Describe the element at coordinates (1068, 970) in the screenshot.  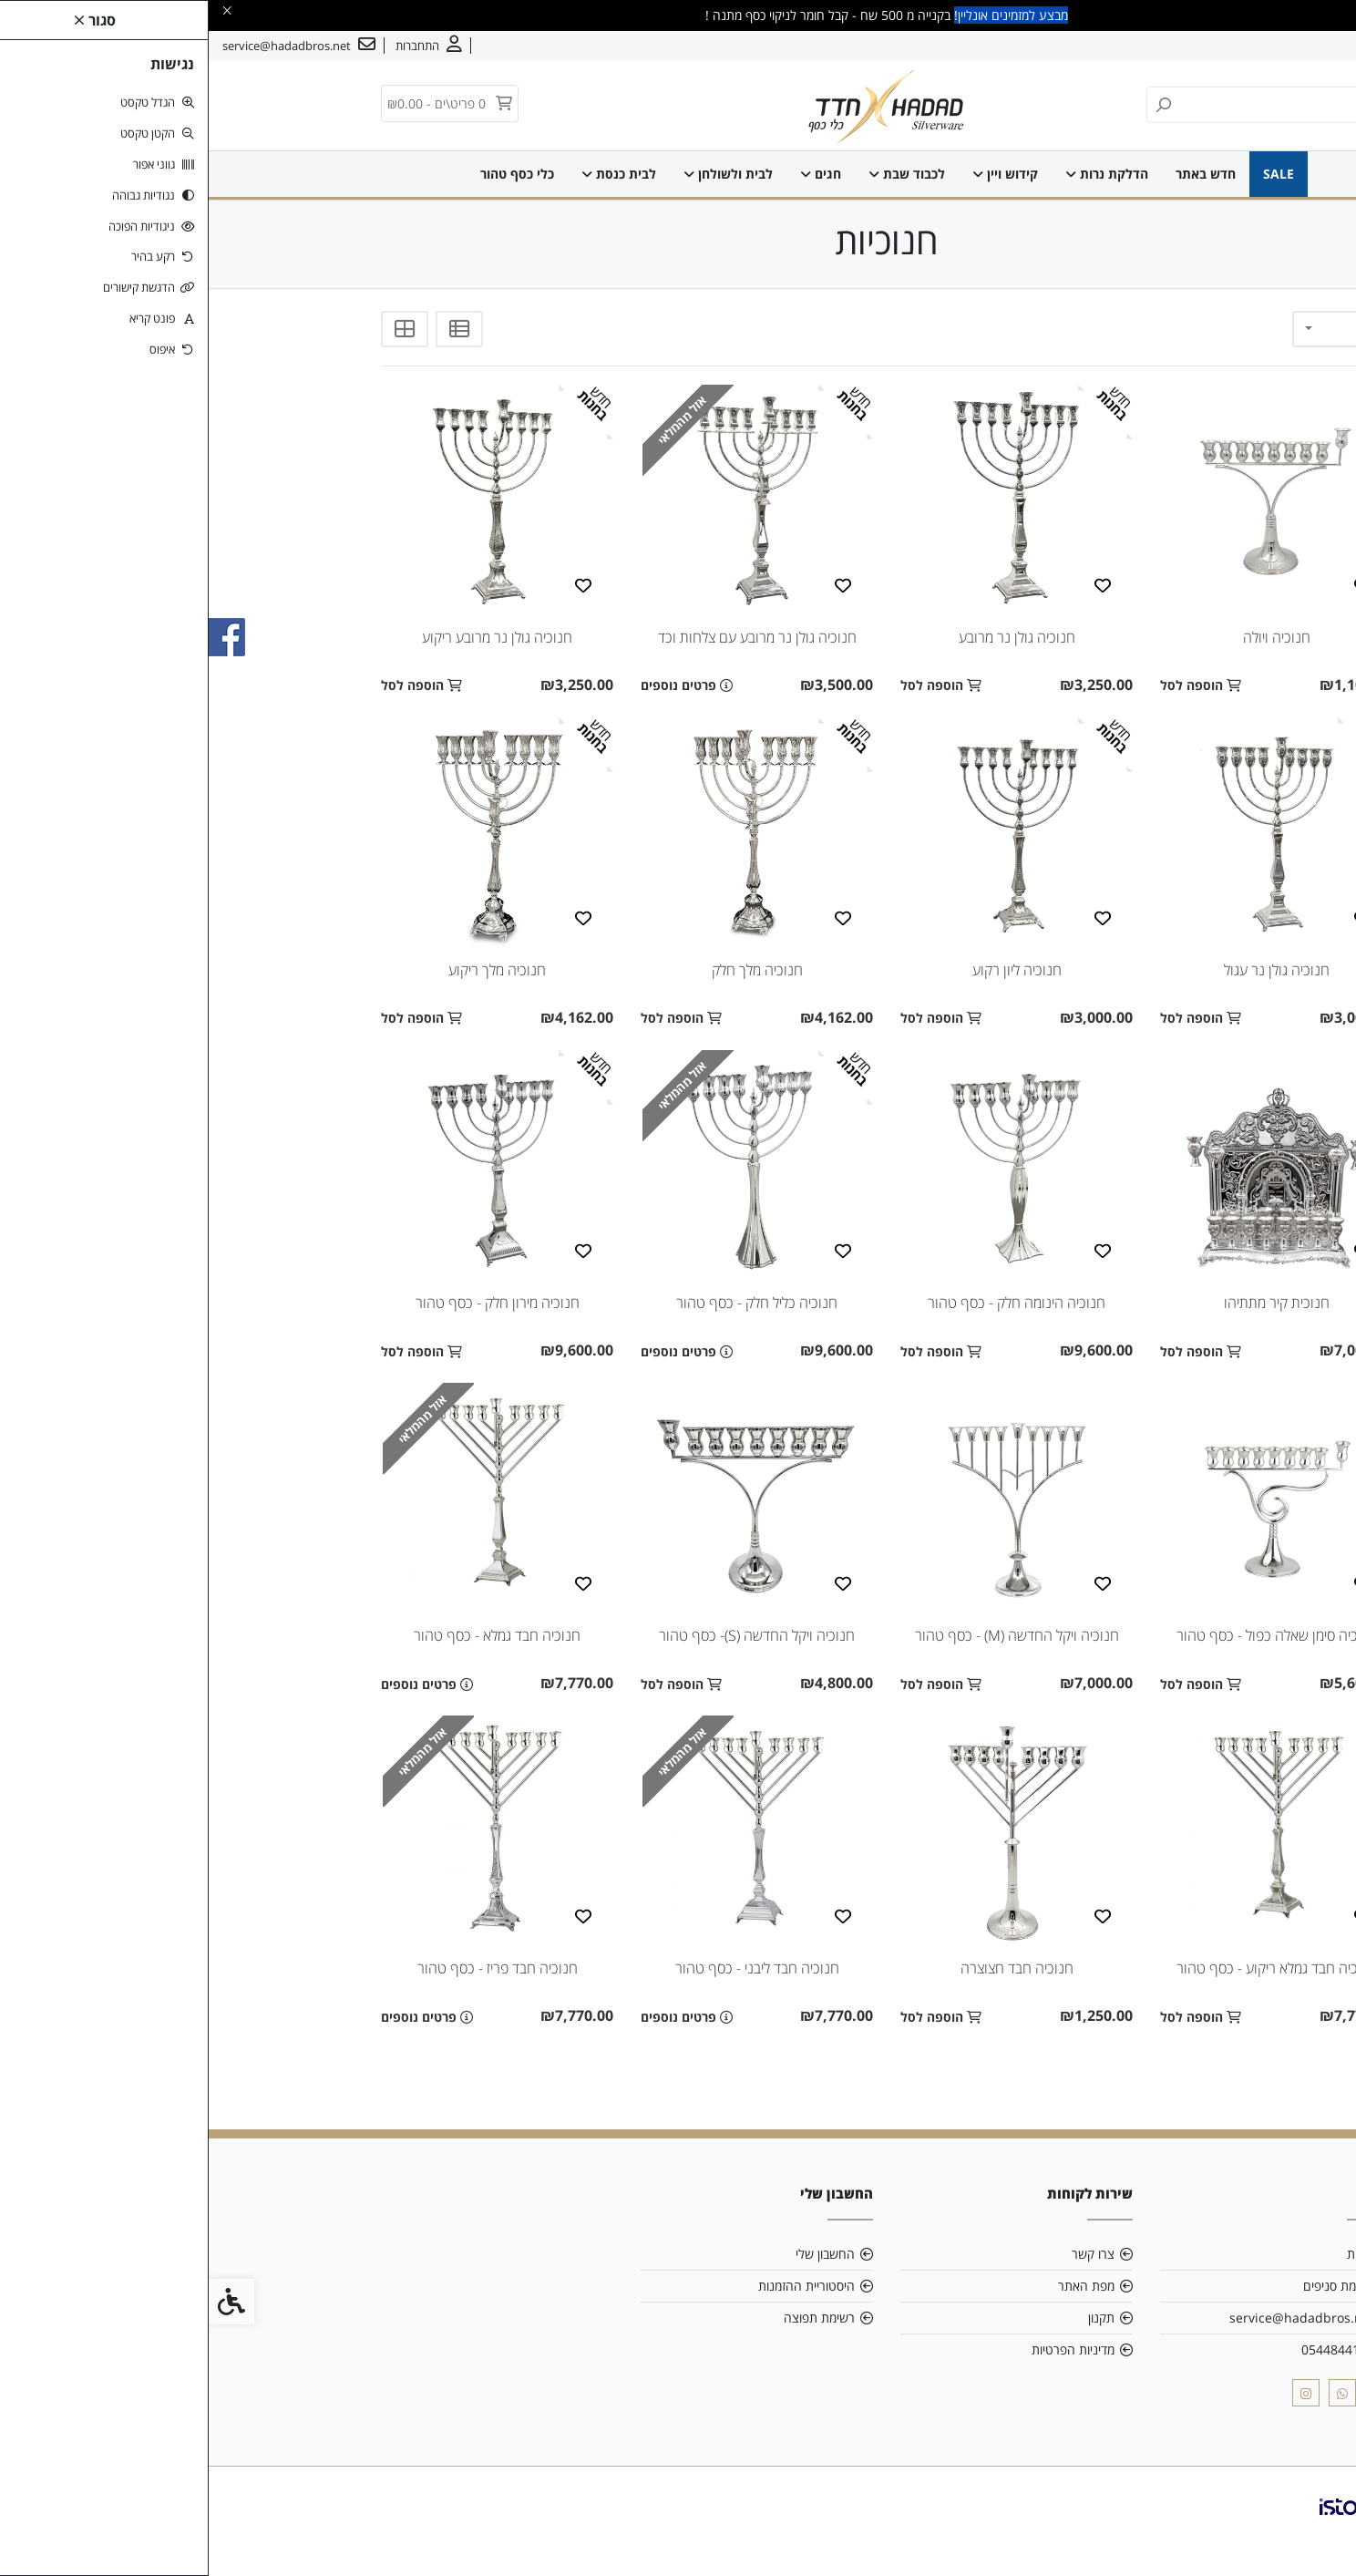
I see `חנוכיה גולן נר עגול [link]` at that location.